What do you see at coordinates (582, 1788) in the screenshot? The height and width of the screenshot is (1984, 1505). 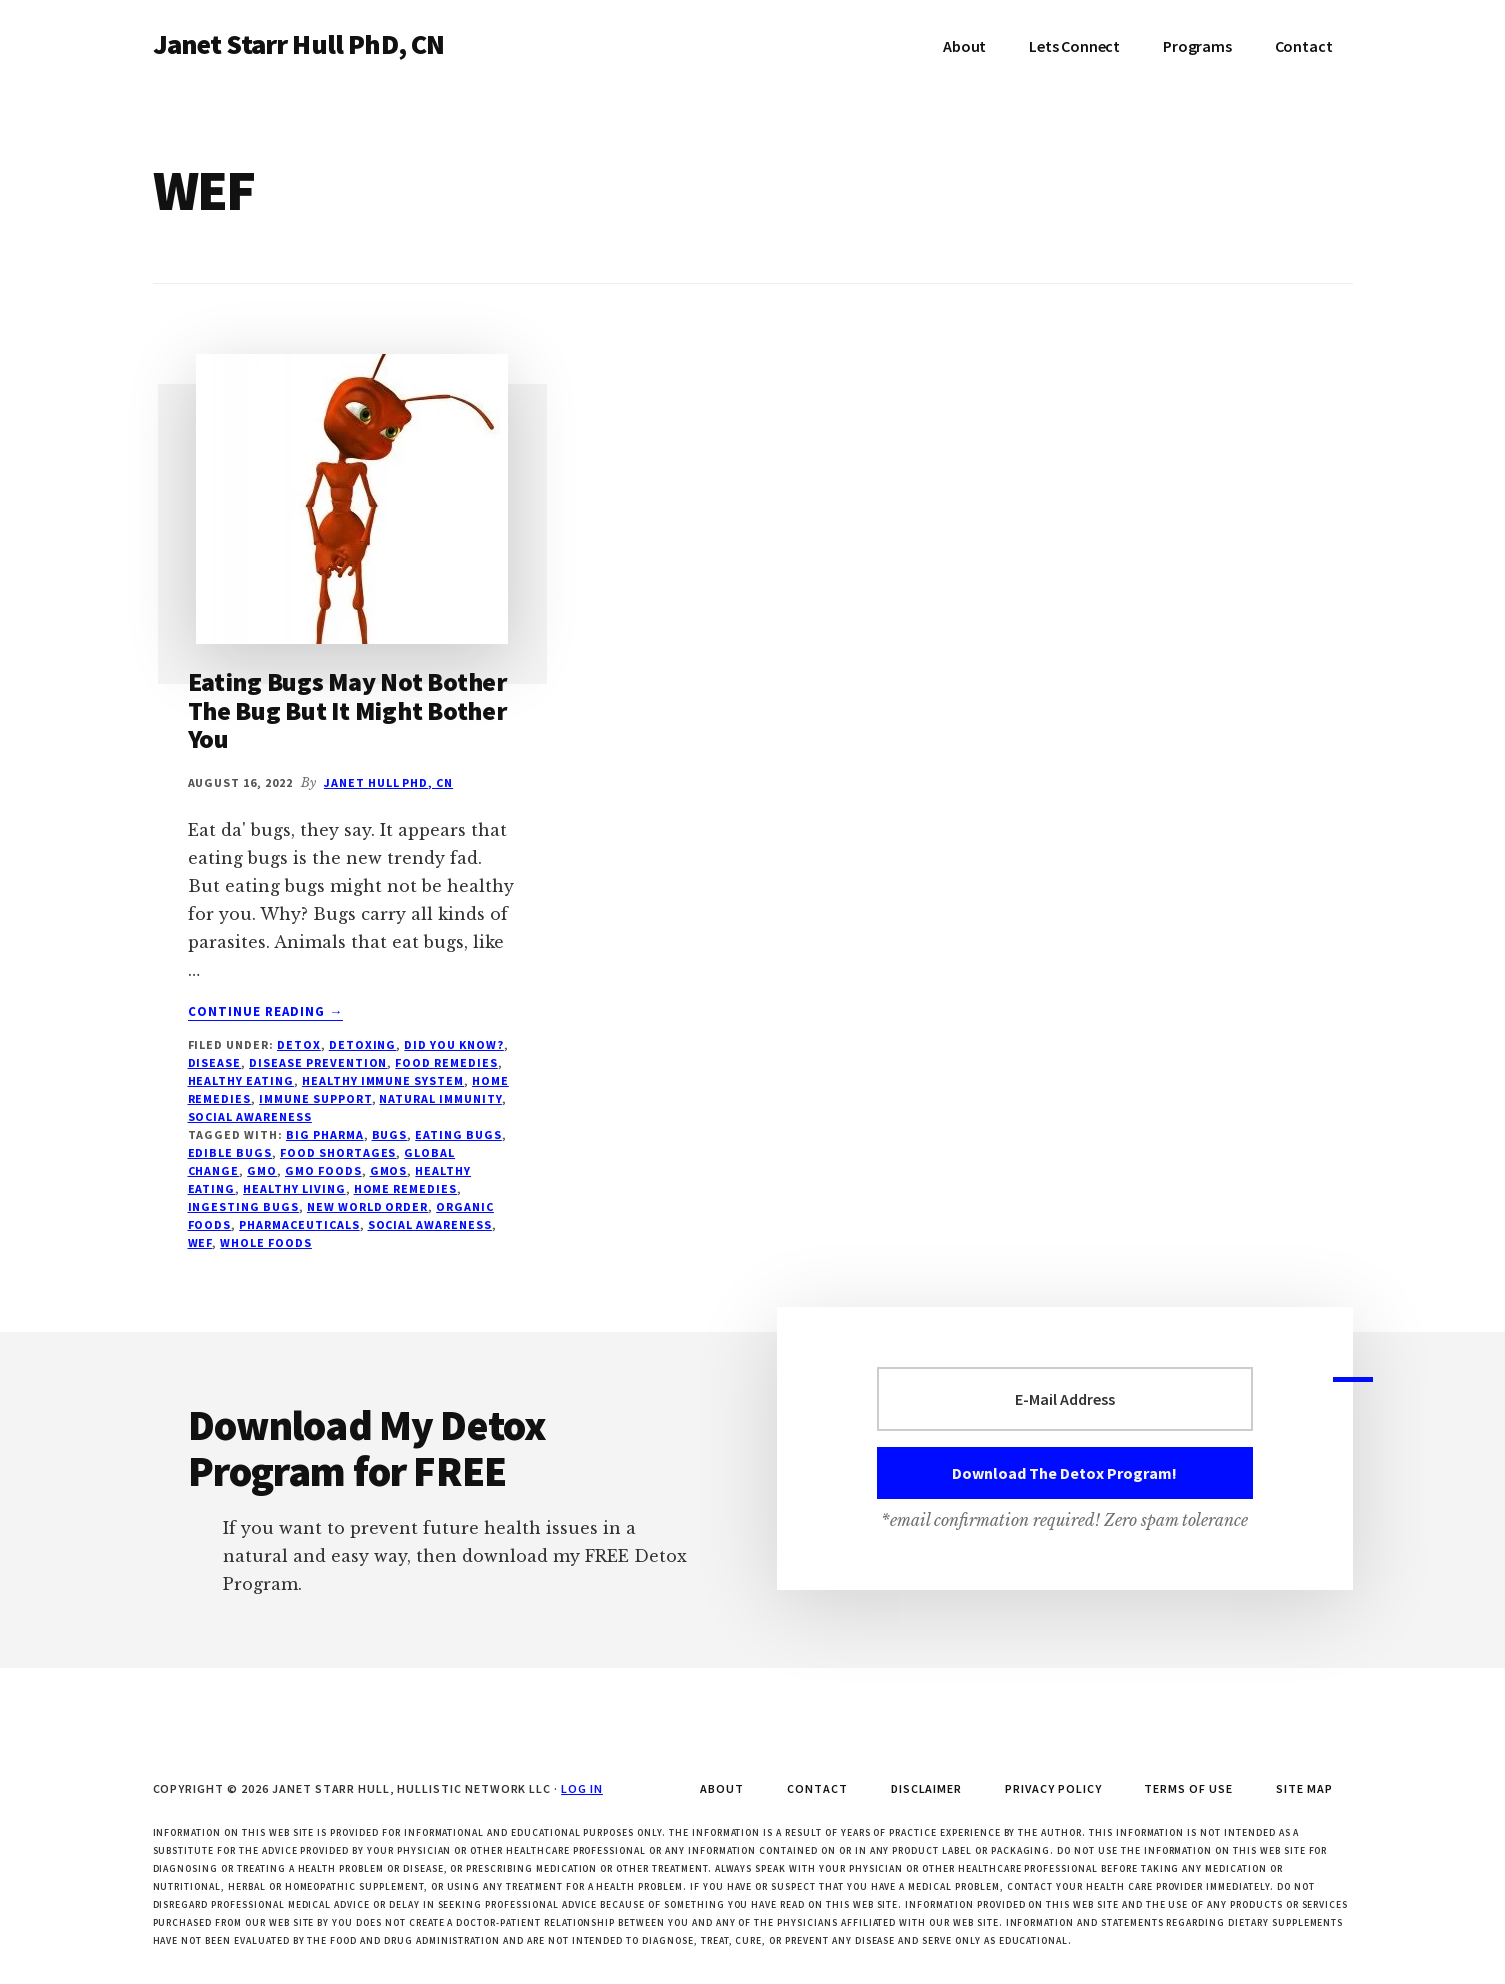 I see `Log in` at bounding box center [582, 1788].